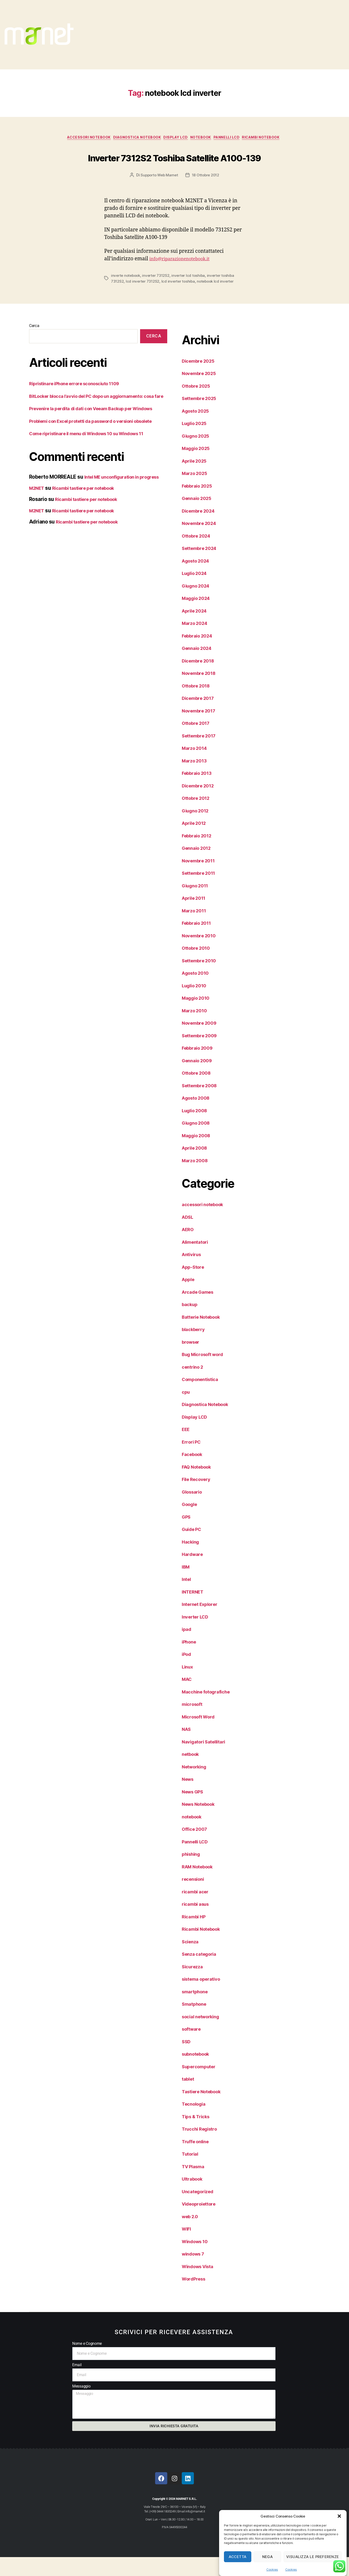  I want to click on inverter 7312S2, so click(158, 294).